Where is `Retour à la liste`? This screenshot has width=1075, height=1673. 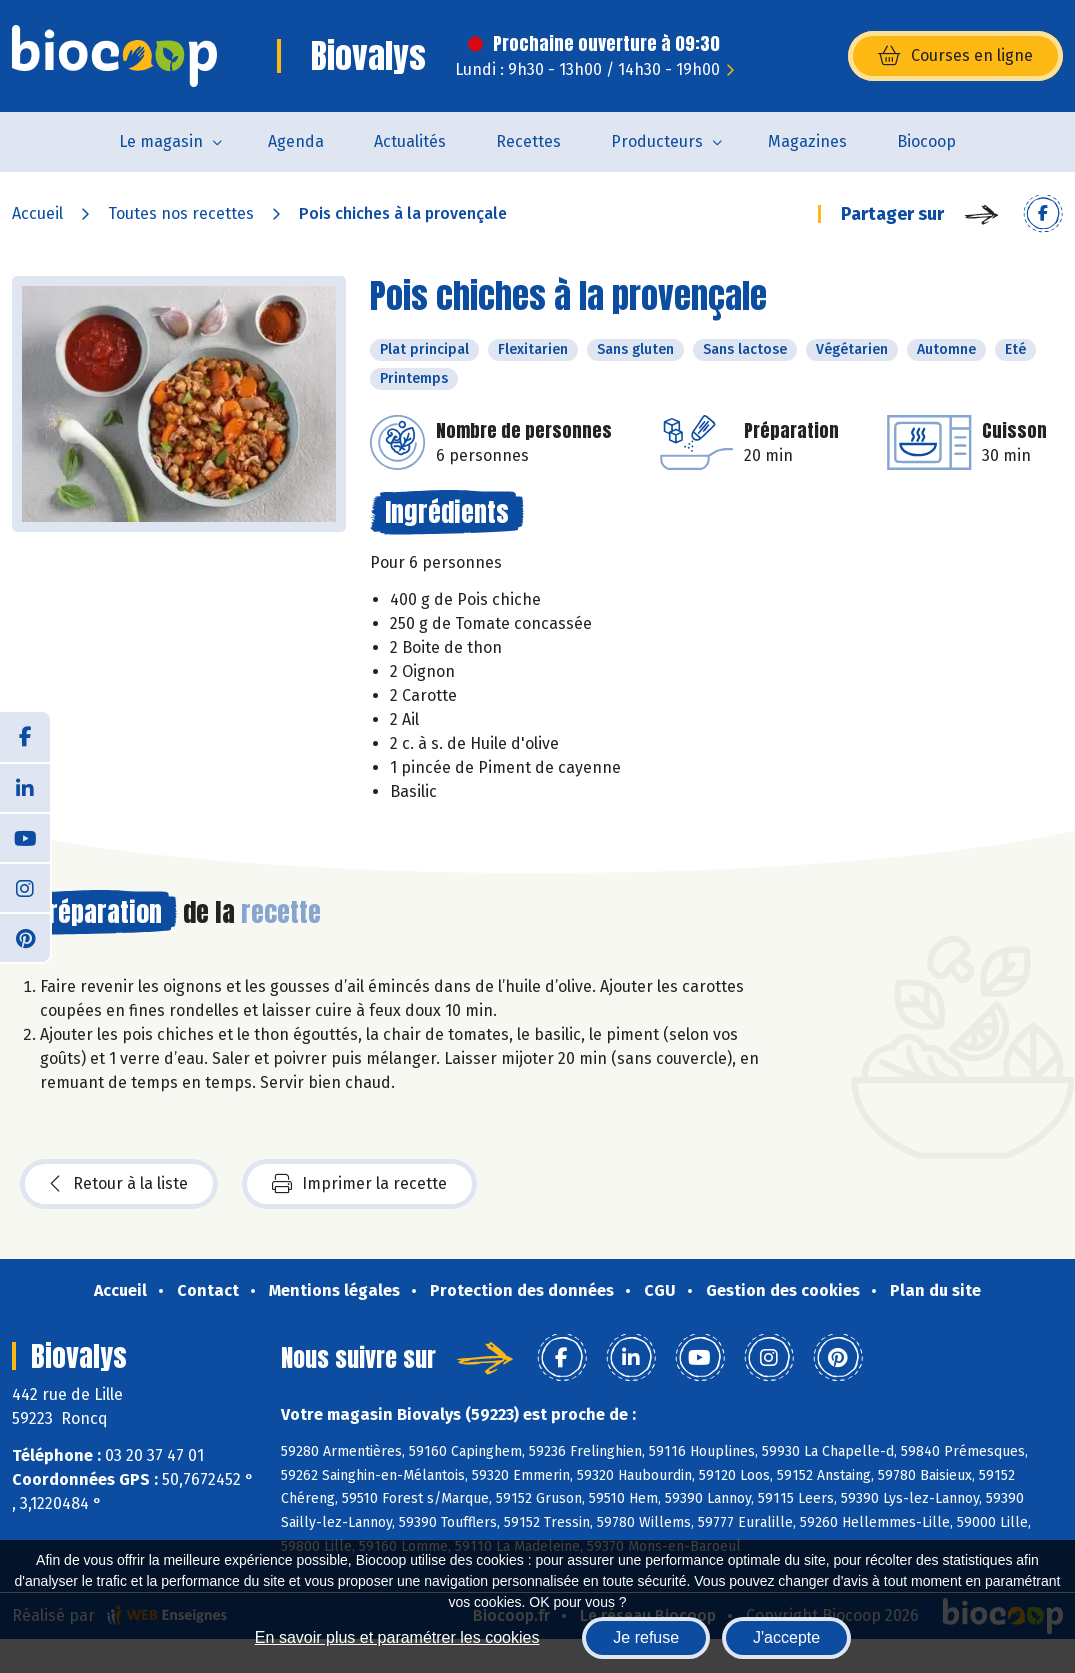 Retour à la liste is located at coordinates (119, 1184).